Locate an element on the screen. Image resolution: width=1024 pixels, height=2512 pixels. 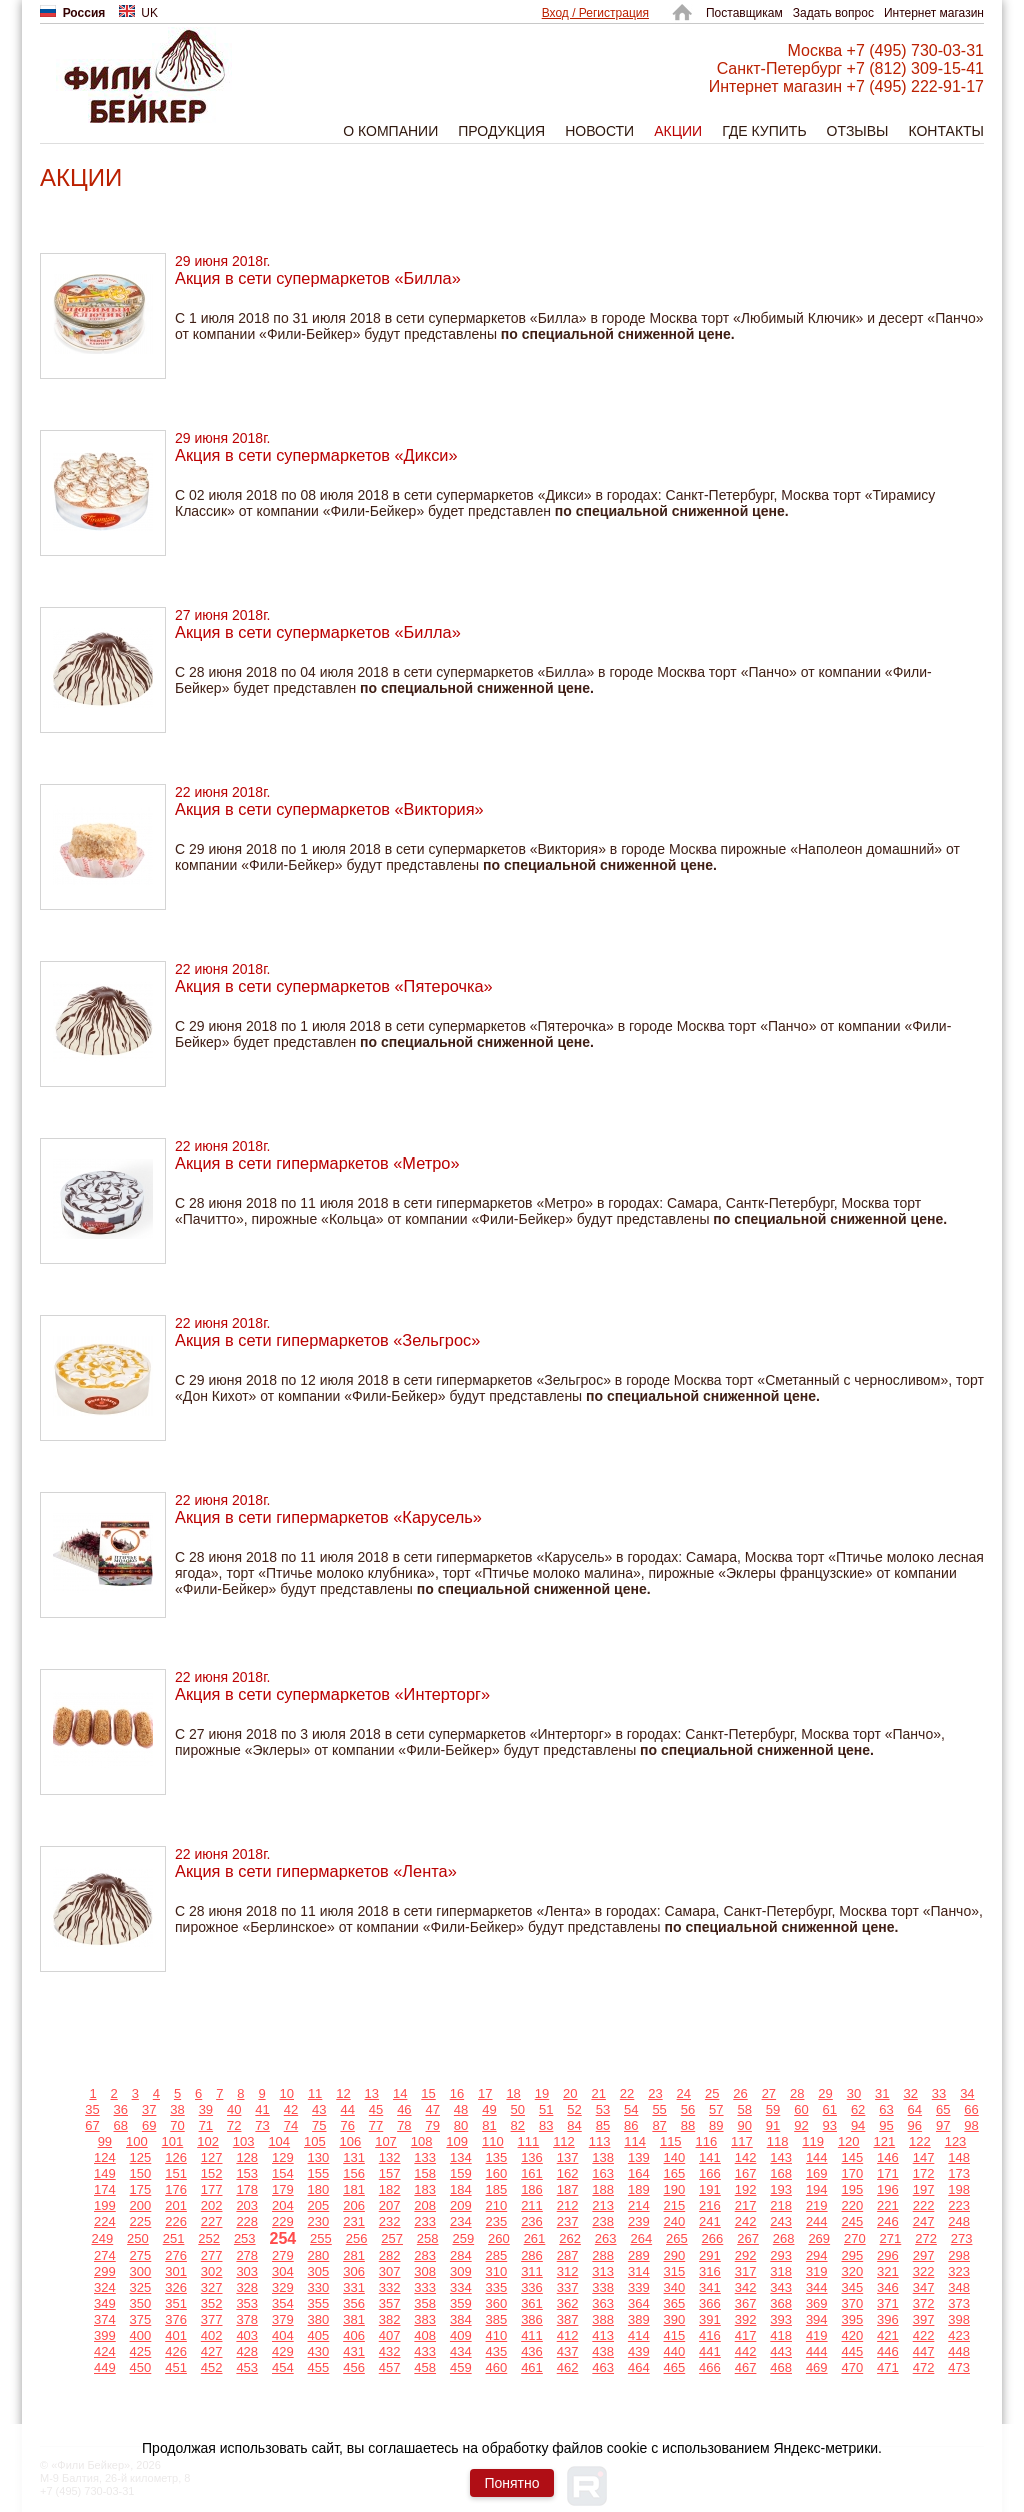
447 is located at coordinates (924, 2351).